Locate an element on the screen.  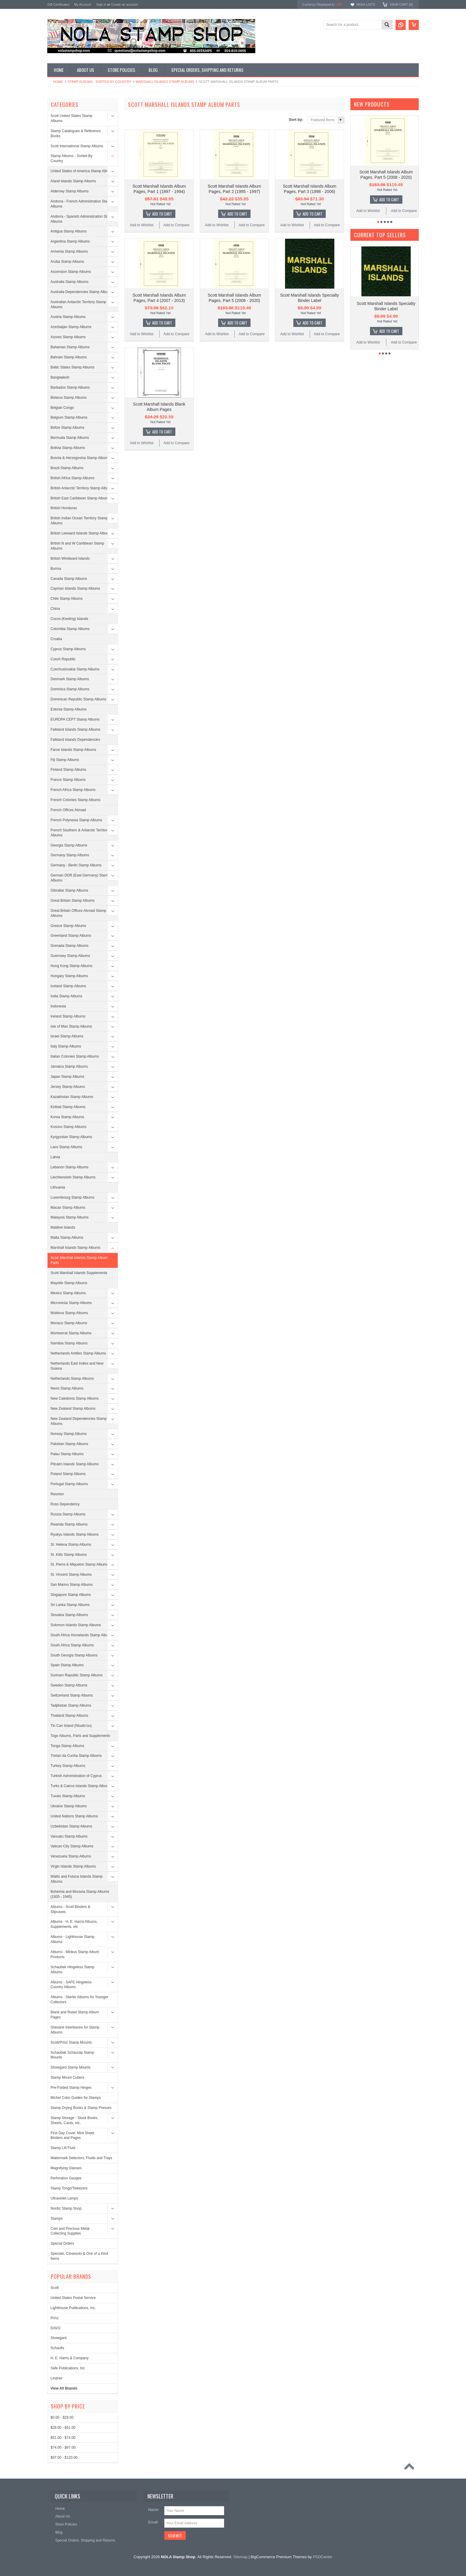
Create an account is located at coordinates (124, 4).